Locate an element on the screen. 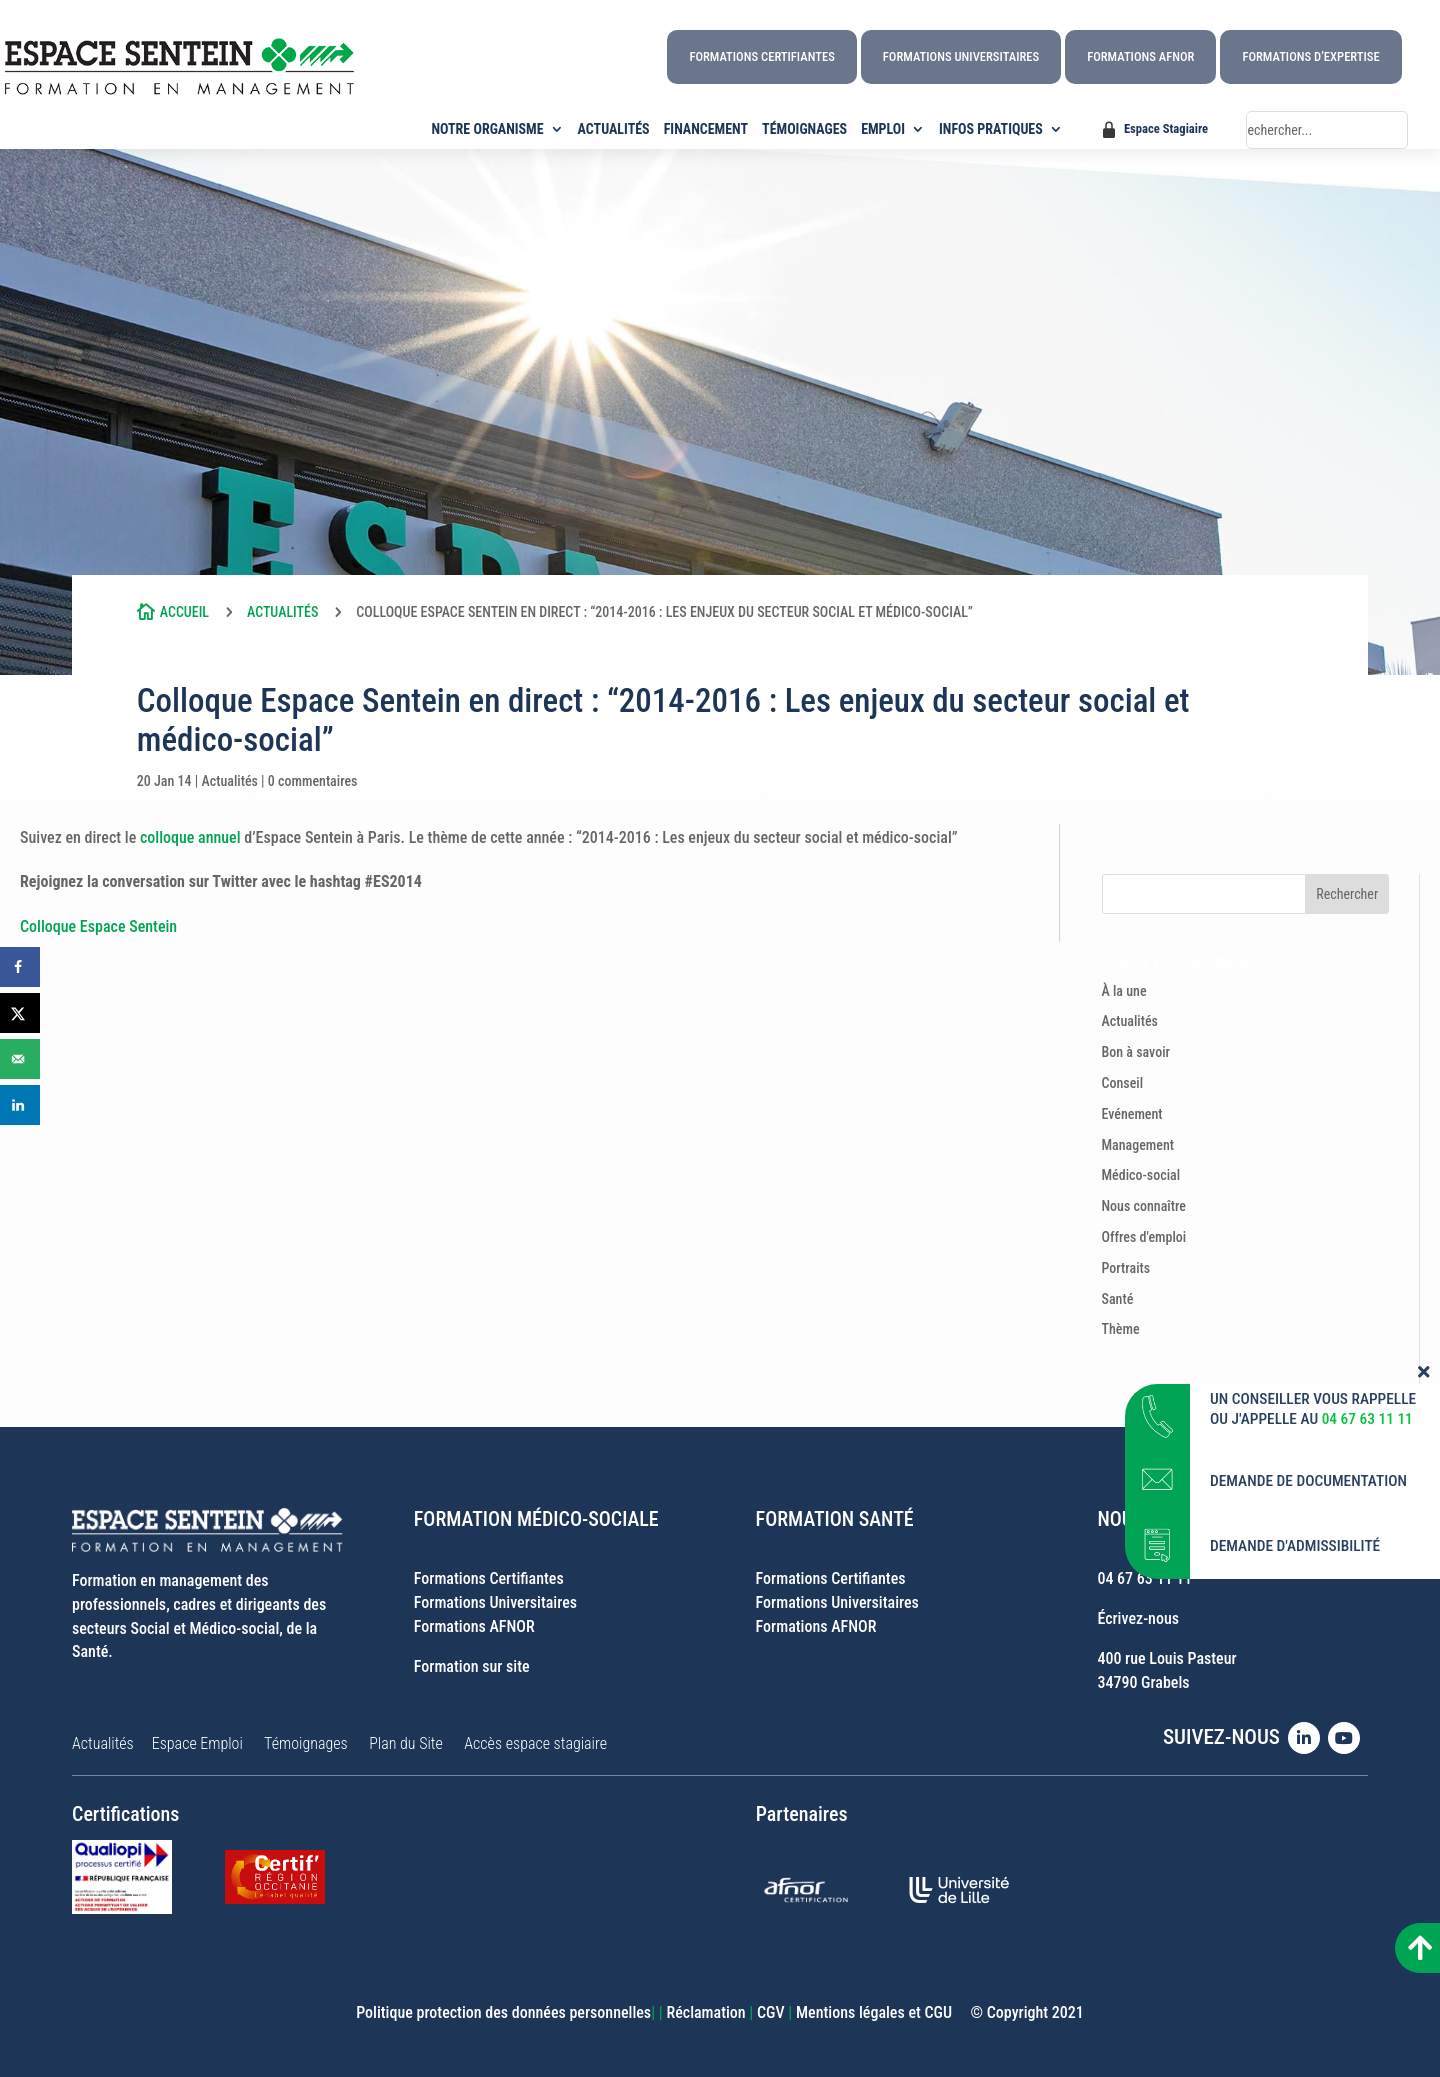 The image size is (1440, 2077). FORMATION MÉDICO-SOCIALE is located at coordinates (536, 1519).